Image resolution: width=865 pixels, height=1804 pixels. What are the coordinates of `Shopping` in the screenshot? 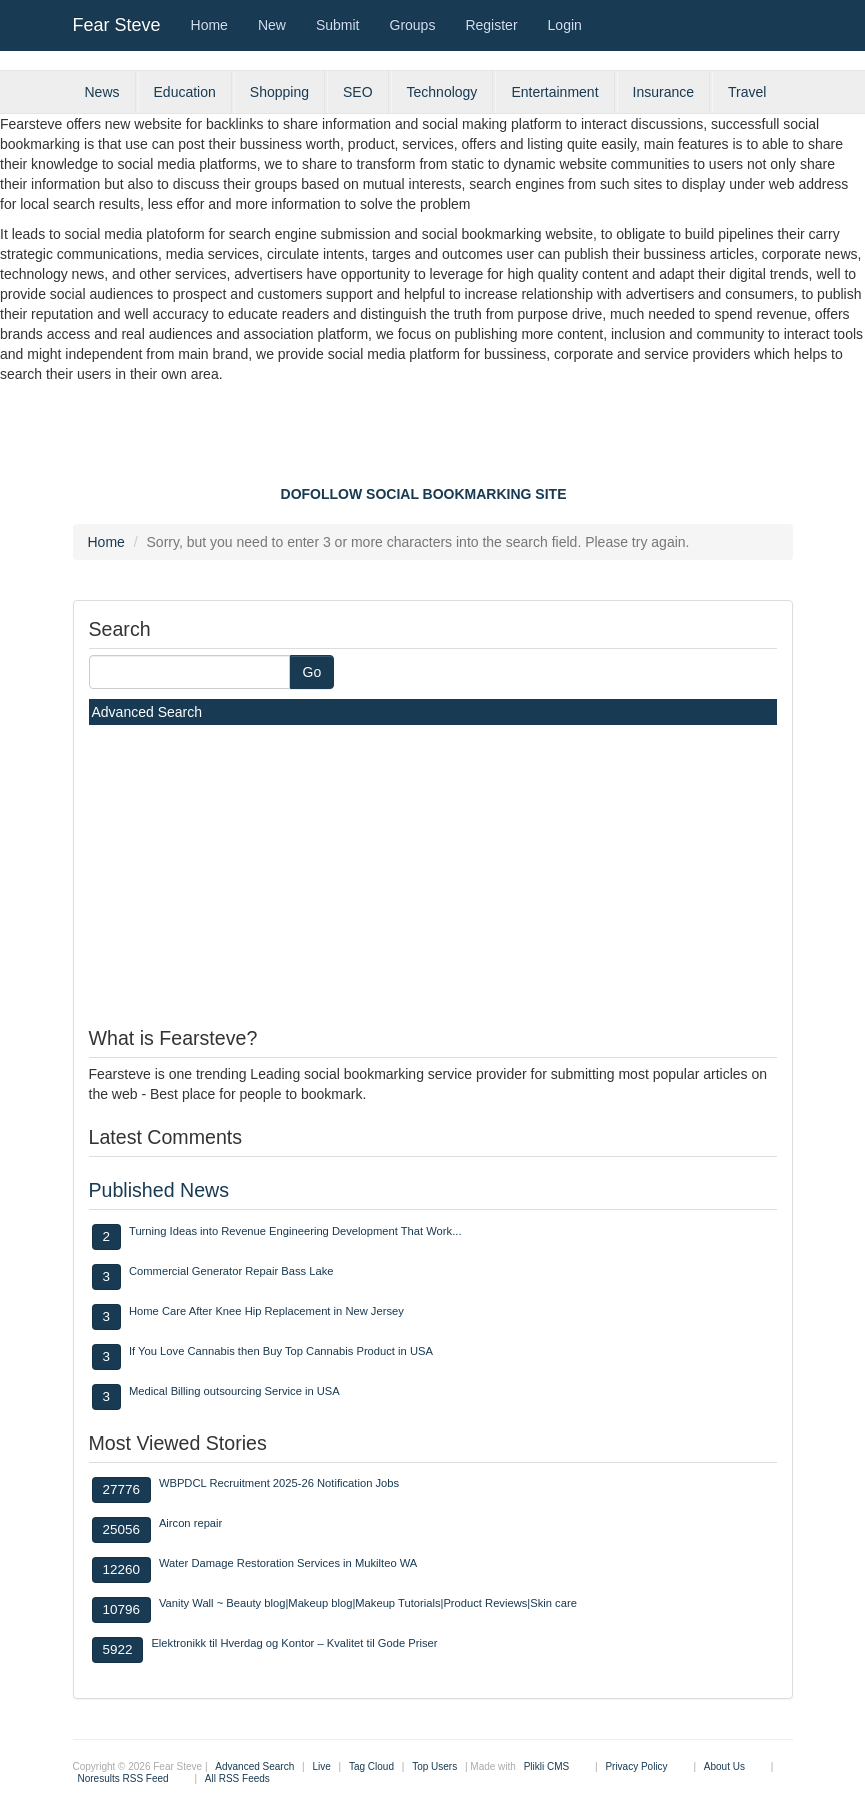 It's located at (279, 92).